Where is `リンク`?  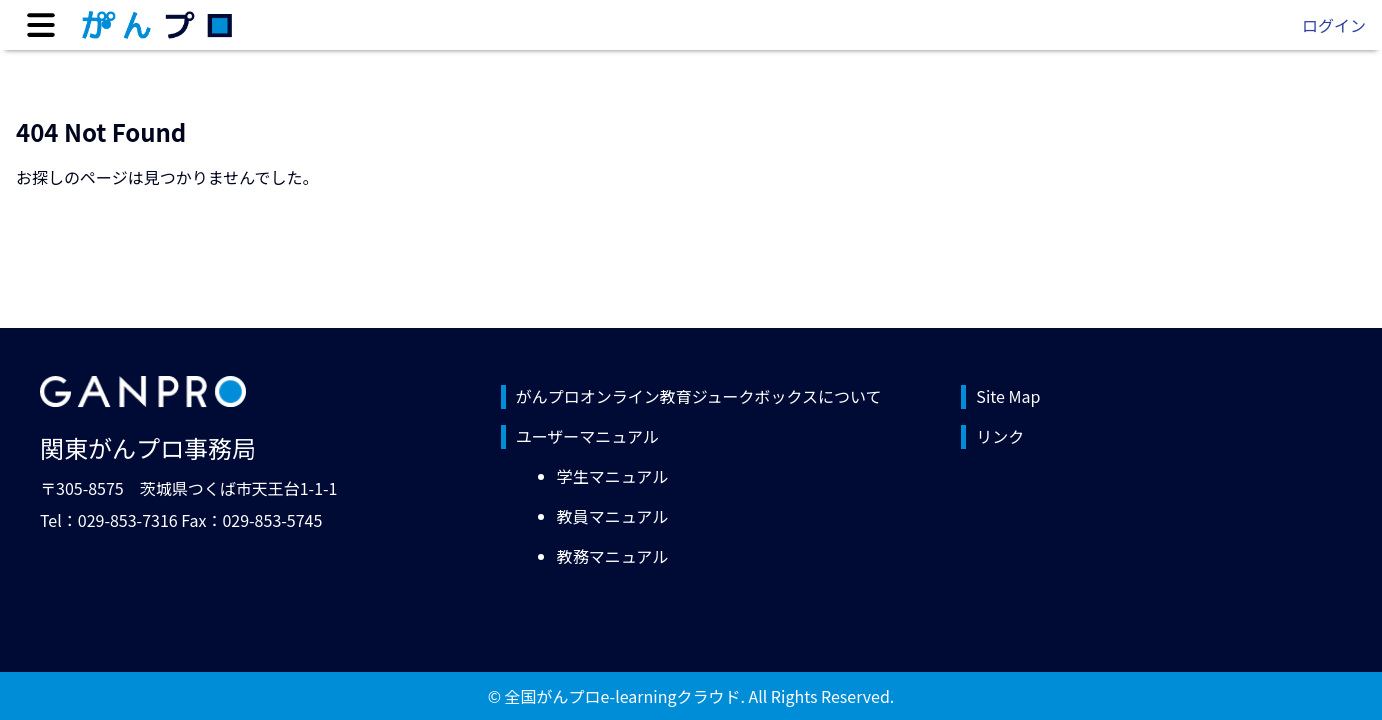
リンク is located at coordinates (1000, 436).